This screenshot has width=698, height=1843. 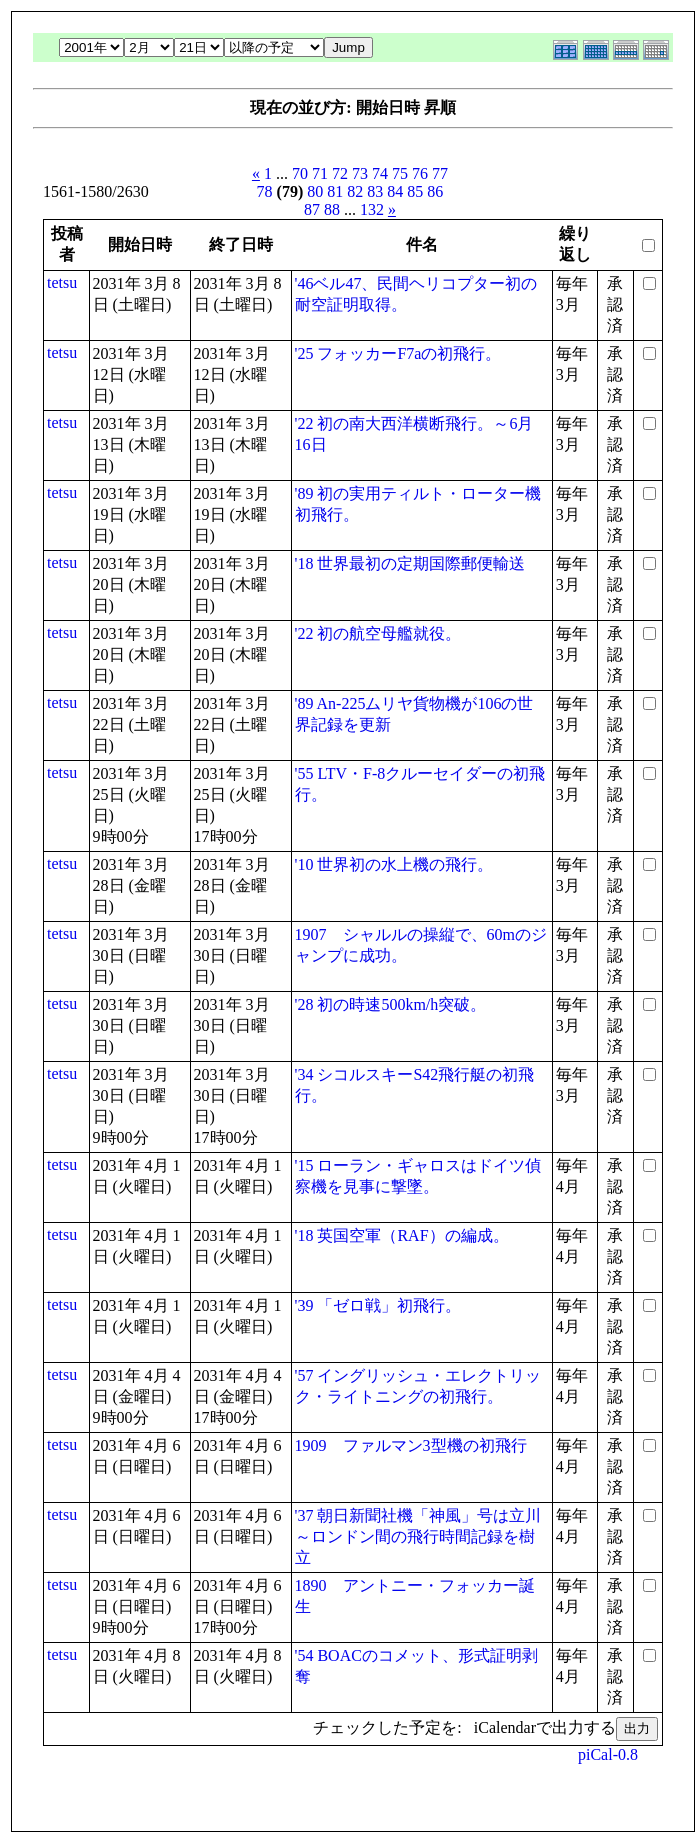 What do you see at coordinates (372, 209) in the screenshot?
I see `132` at bounding box center [372, 209].